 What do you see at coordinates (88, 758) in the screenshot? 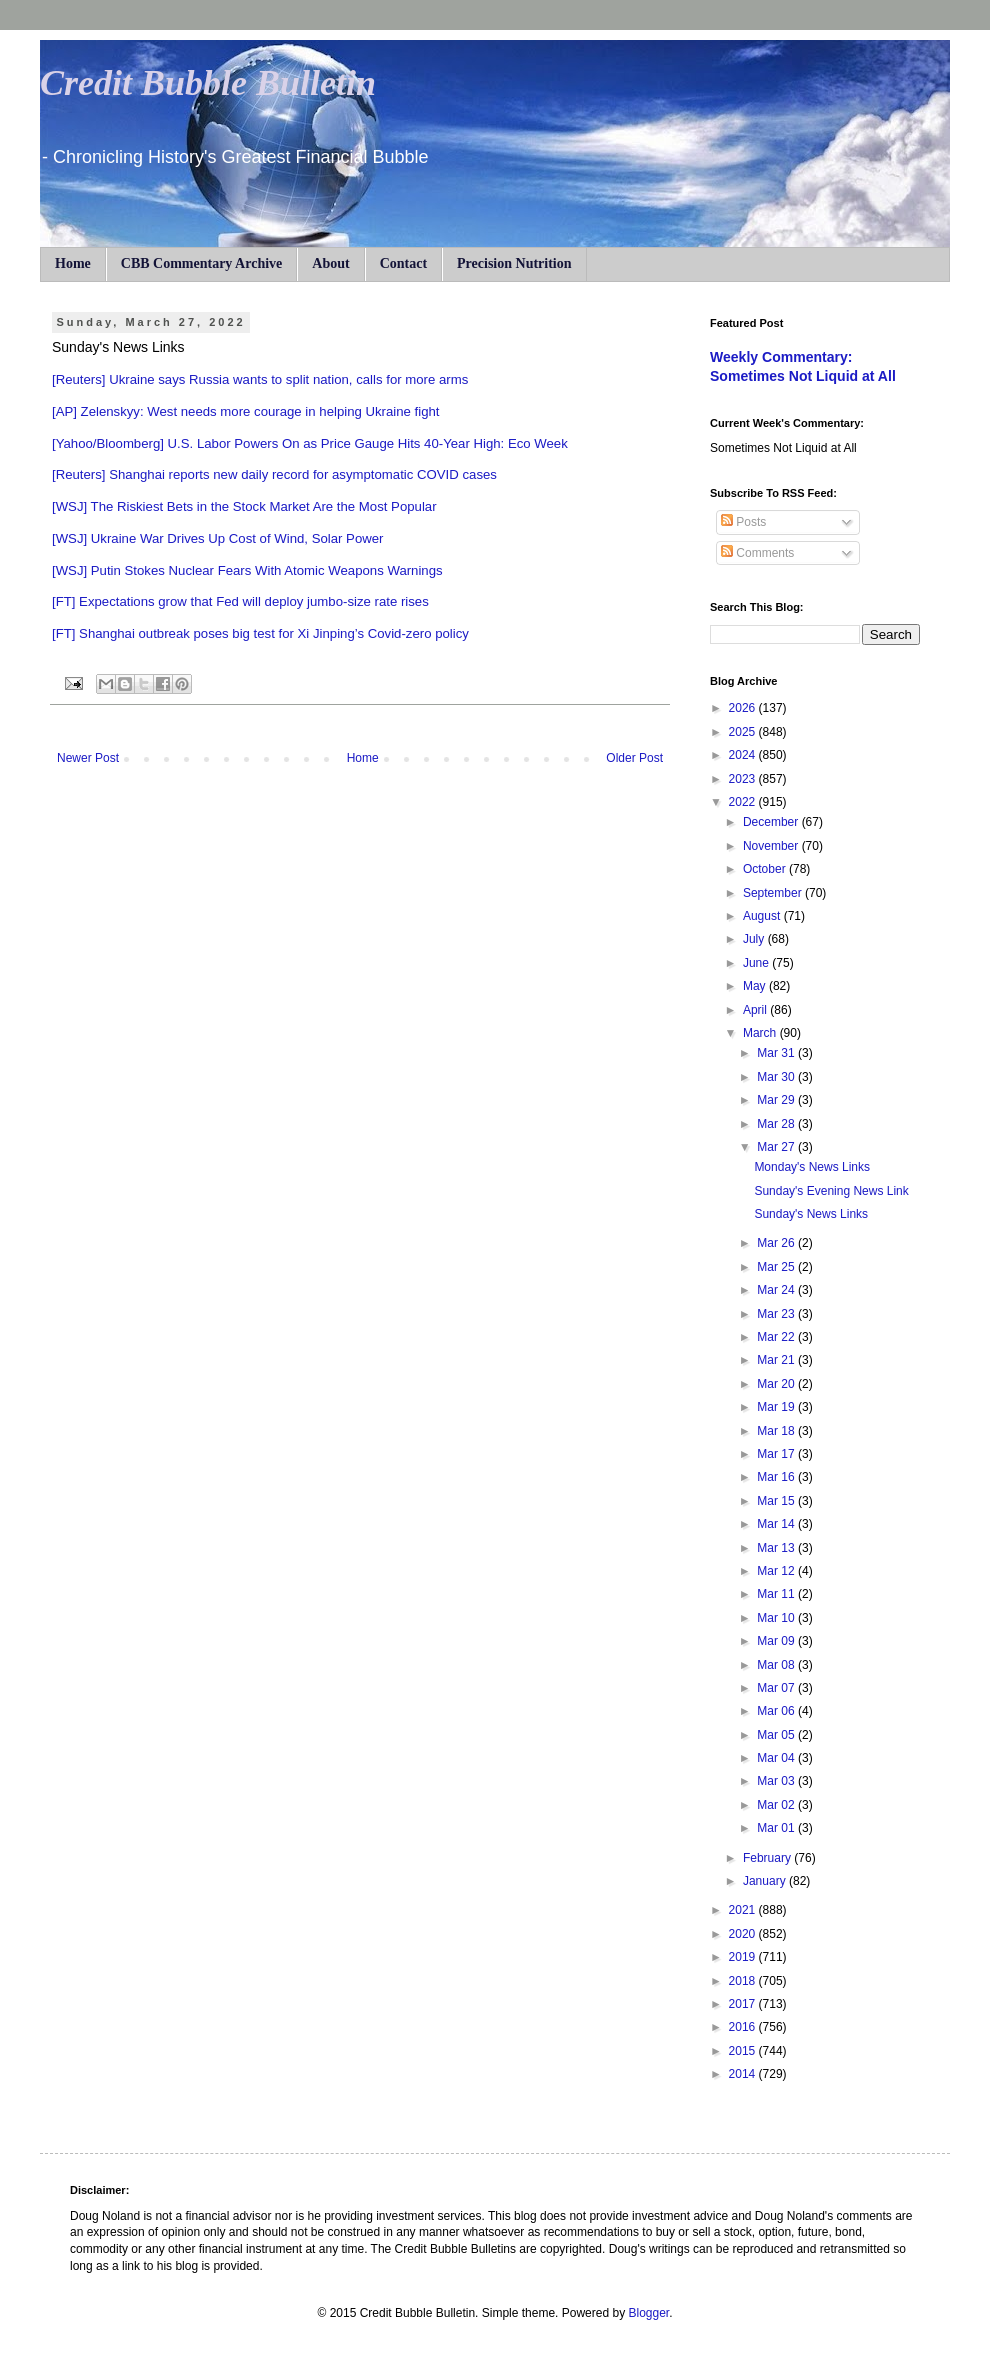
I see `Newer Post` at bounding box center [88, 758].